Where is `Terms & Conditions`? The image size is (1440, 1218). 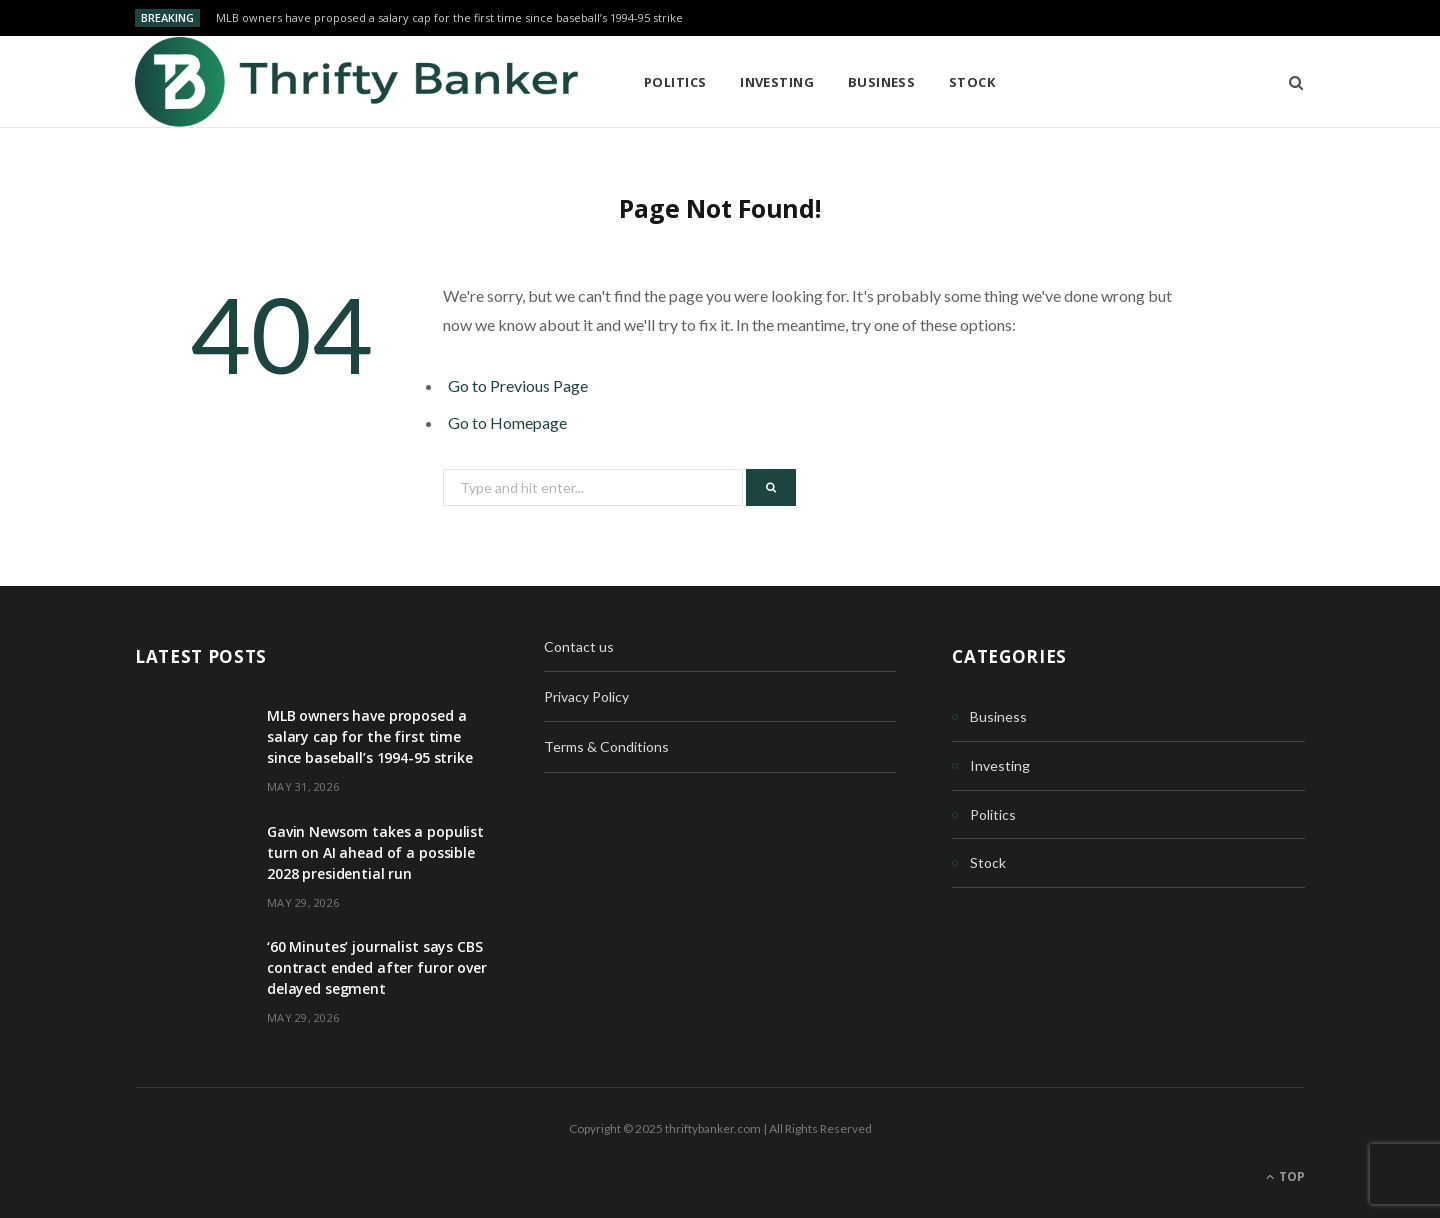 Terms & Conditions is located at coordinates (606, 746).